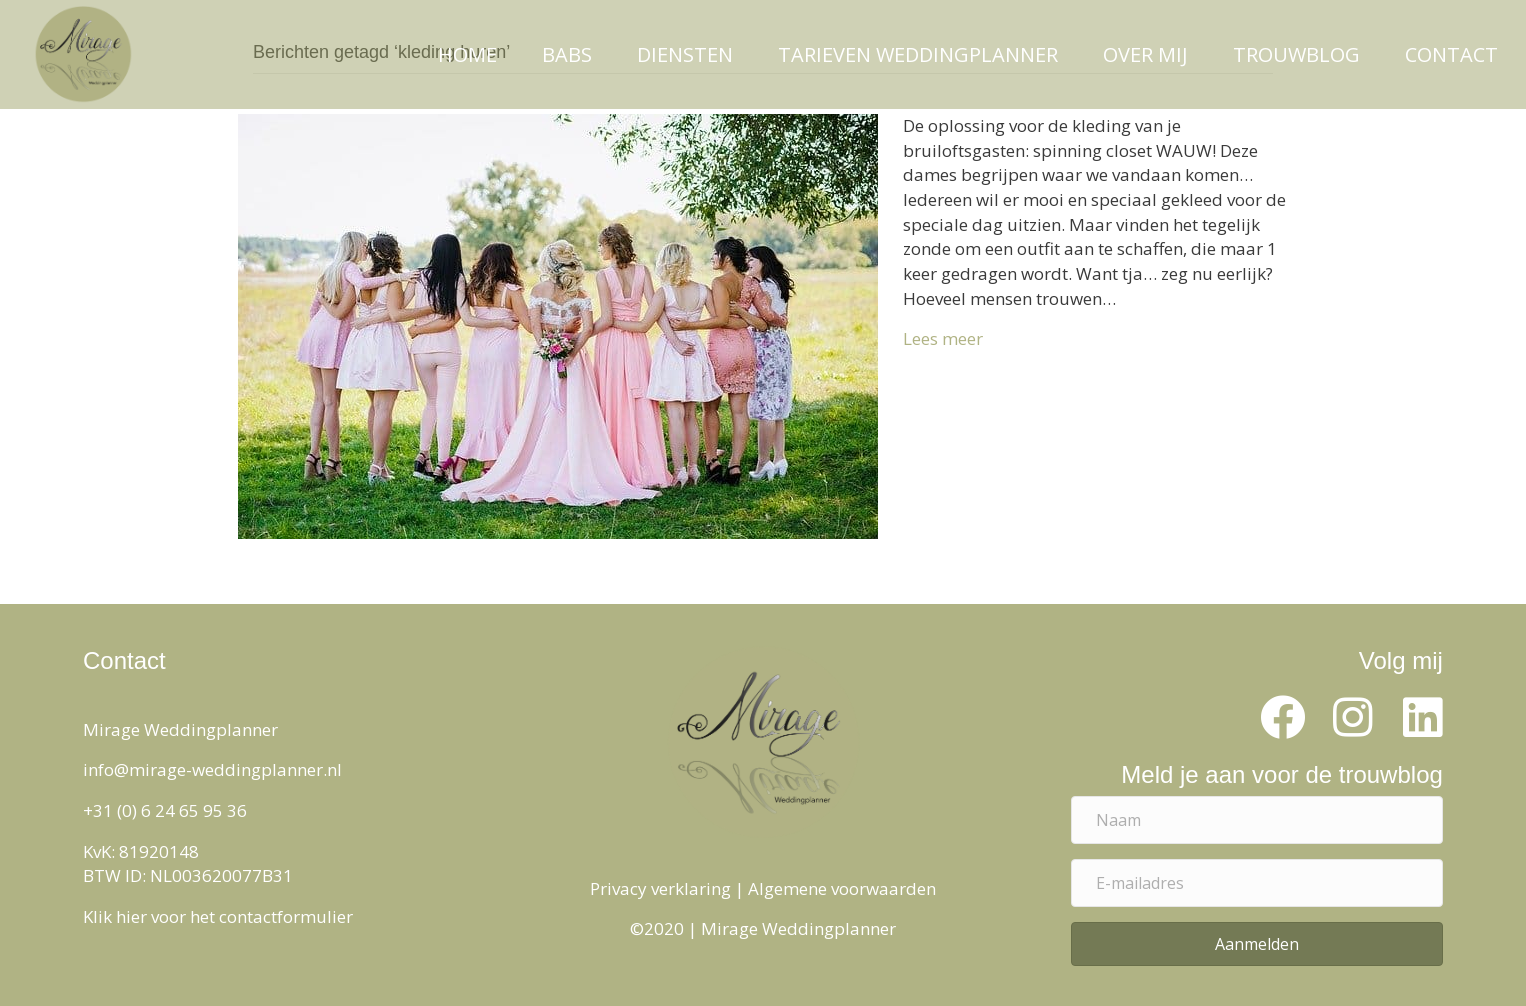 The height and width of the screenshot is (1006, 1526). Describe the element at coordinates (943, 338) in the screenshot. I see `Lees meer` at that location.